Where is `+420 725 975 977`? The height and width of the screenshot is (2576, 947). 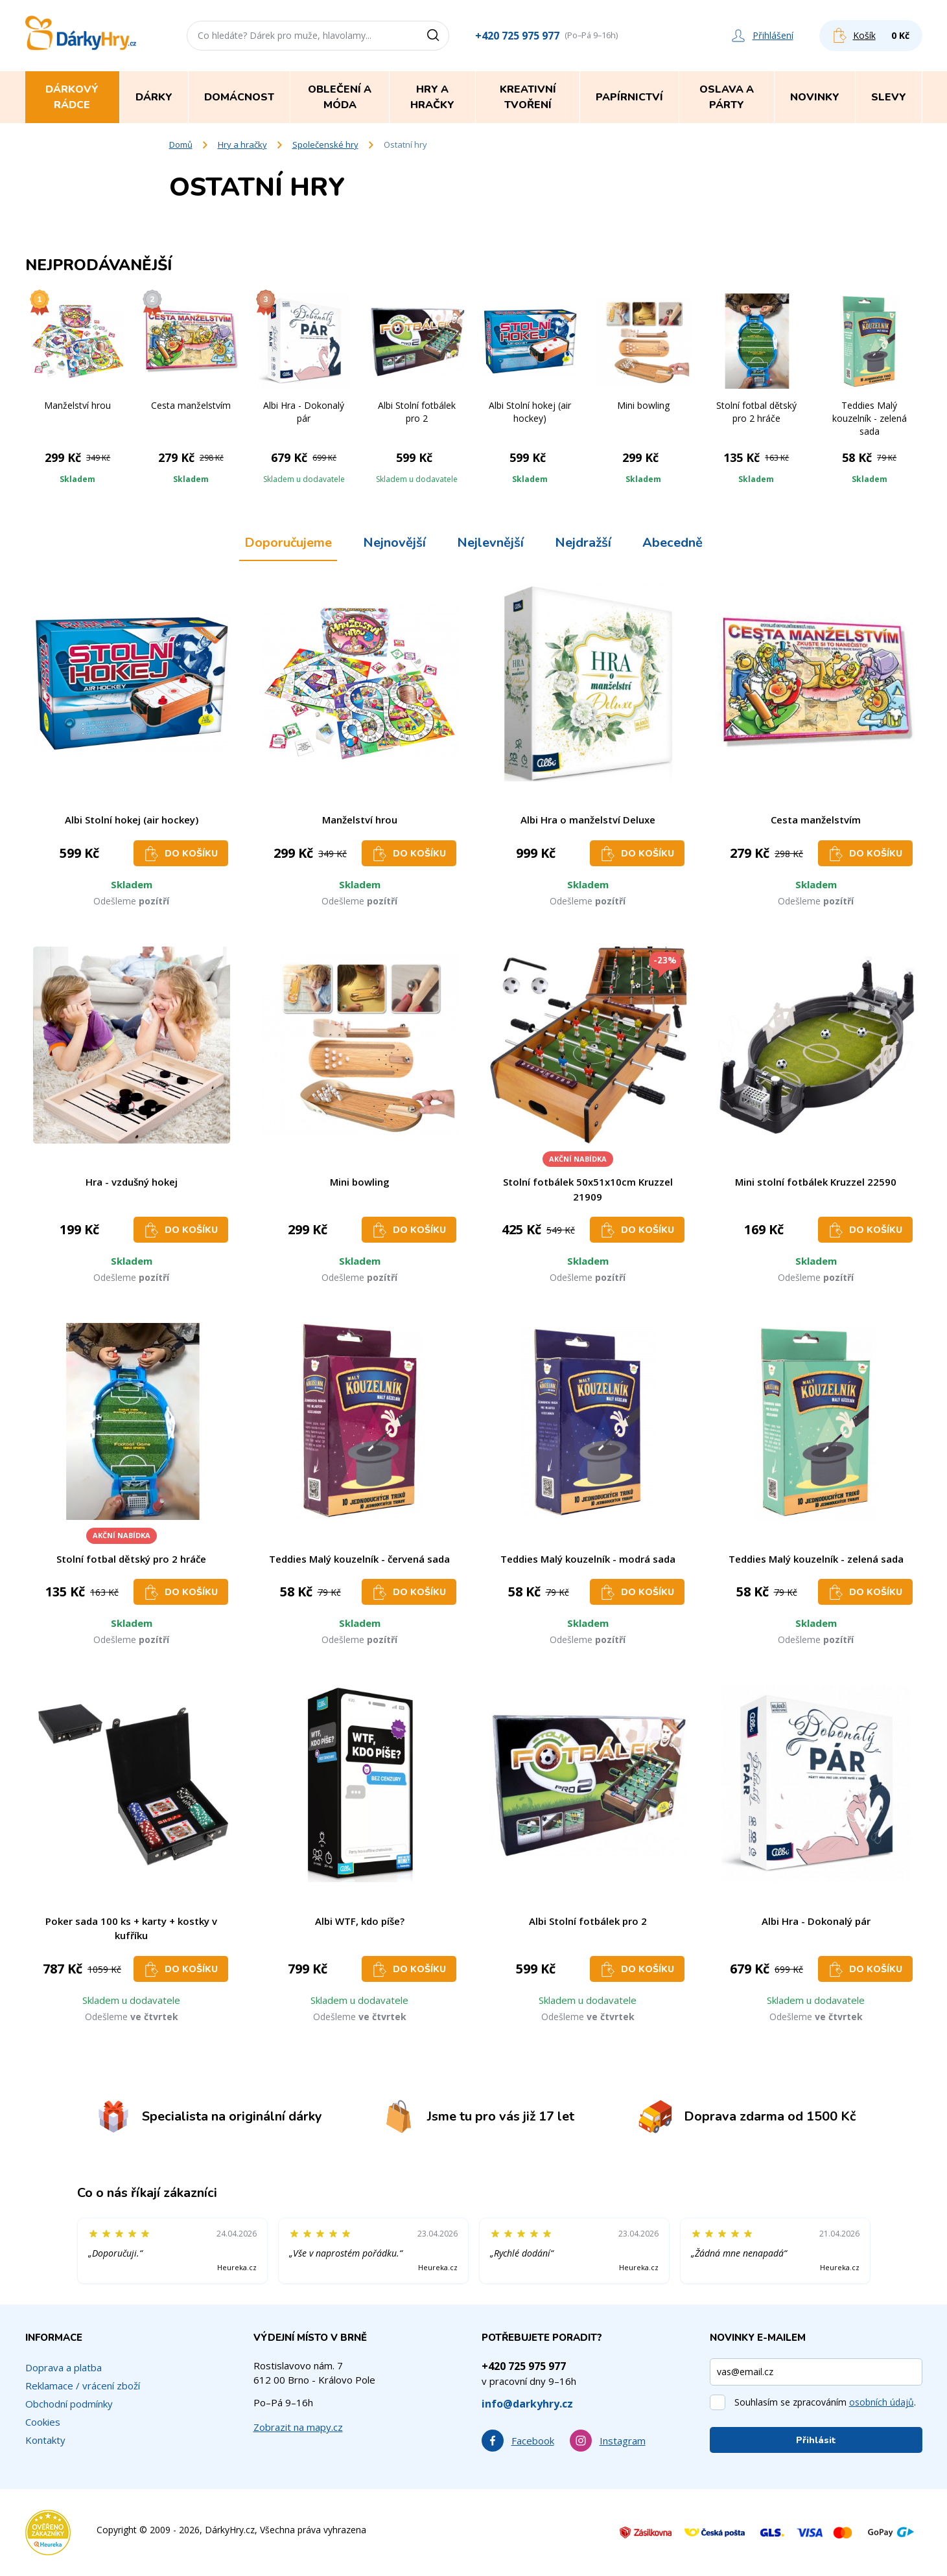
+420 725 975 977 is located at coordinates (517, 36).